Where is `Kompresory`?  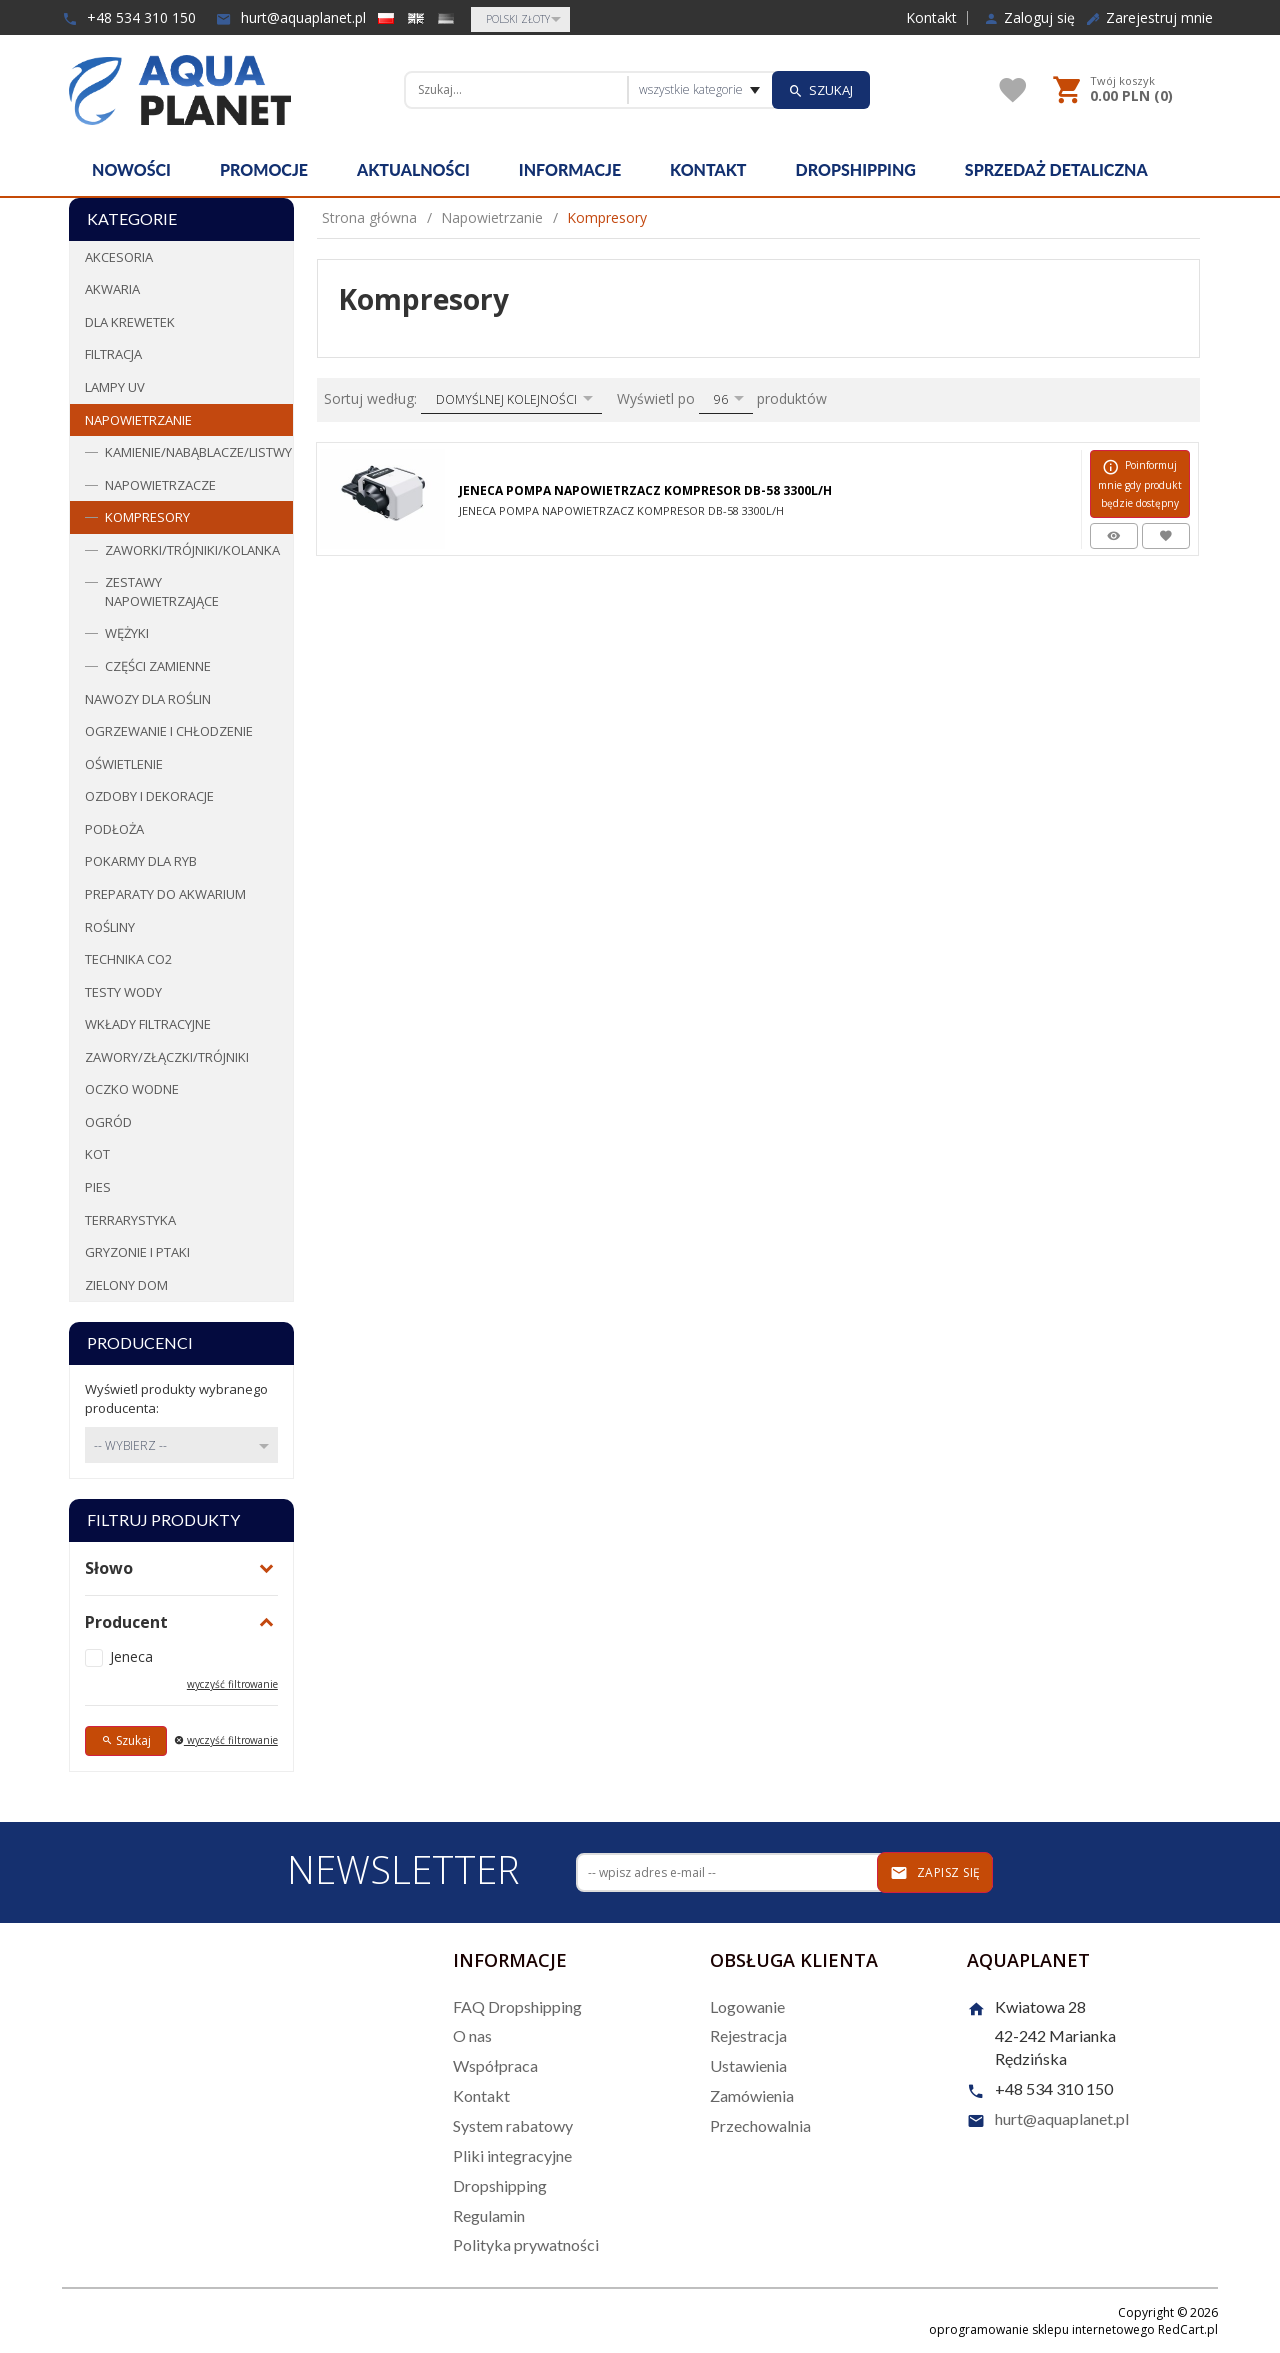
Kompresory is located at coordinates (147, 517).